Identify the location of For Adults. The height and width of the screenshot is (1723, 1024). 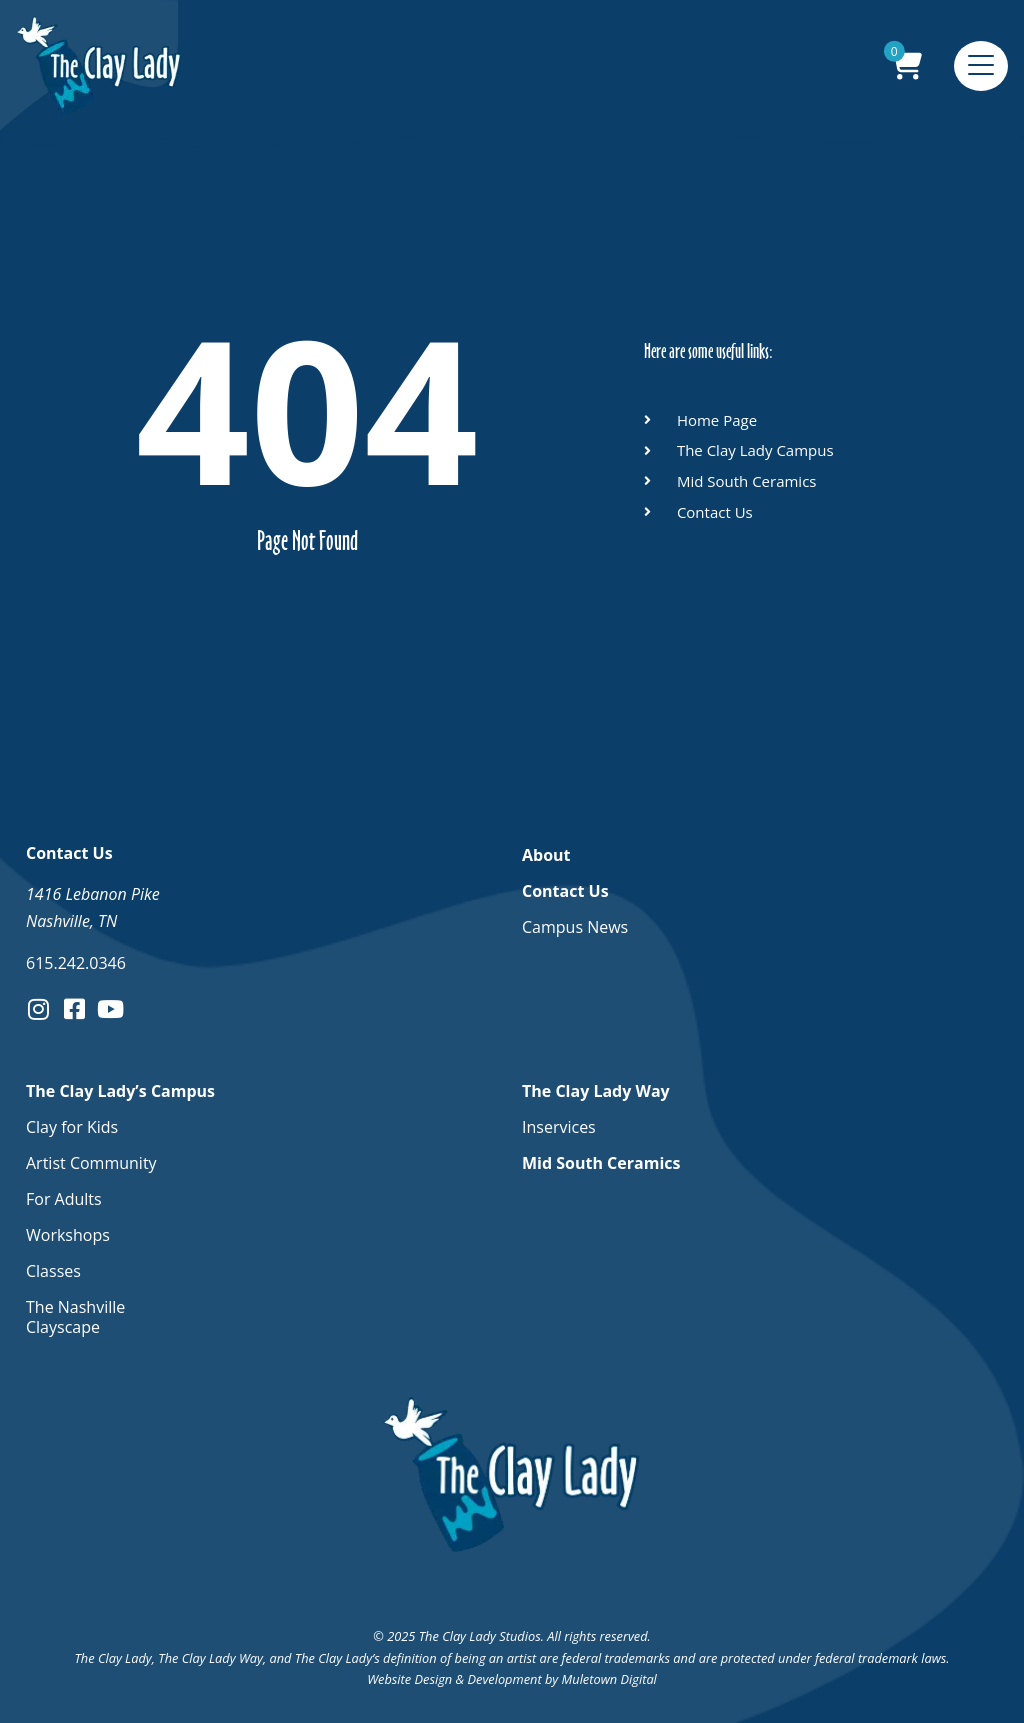
(64, 1199).